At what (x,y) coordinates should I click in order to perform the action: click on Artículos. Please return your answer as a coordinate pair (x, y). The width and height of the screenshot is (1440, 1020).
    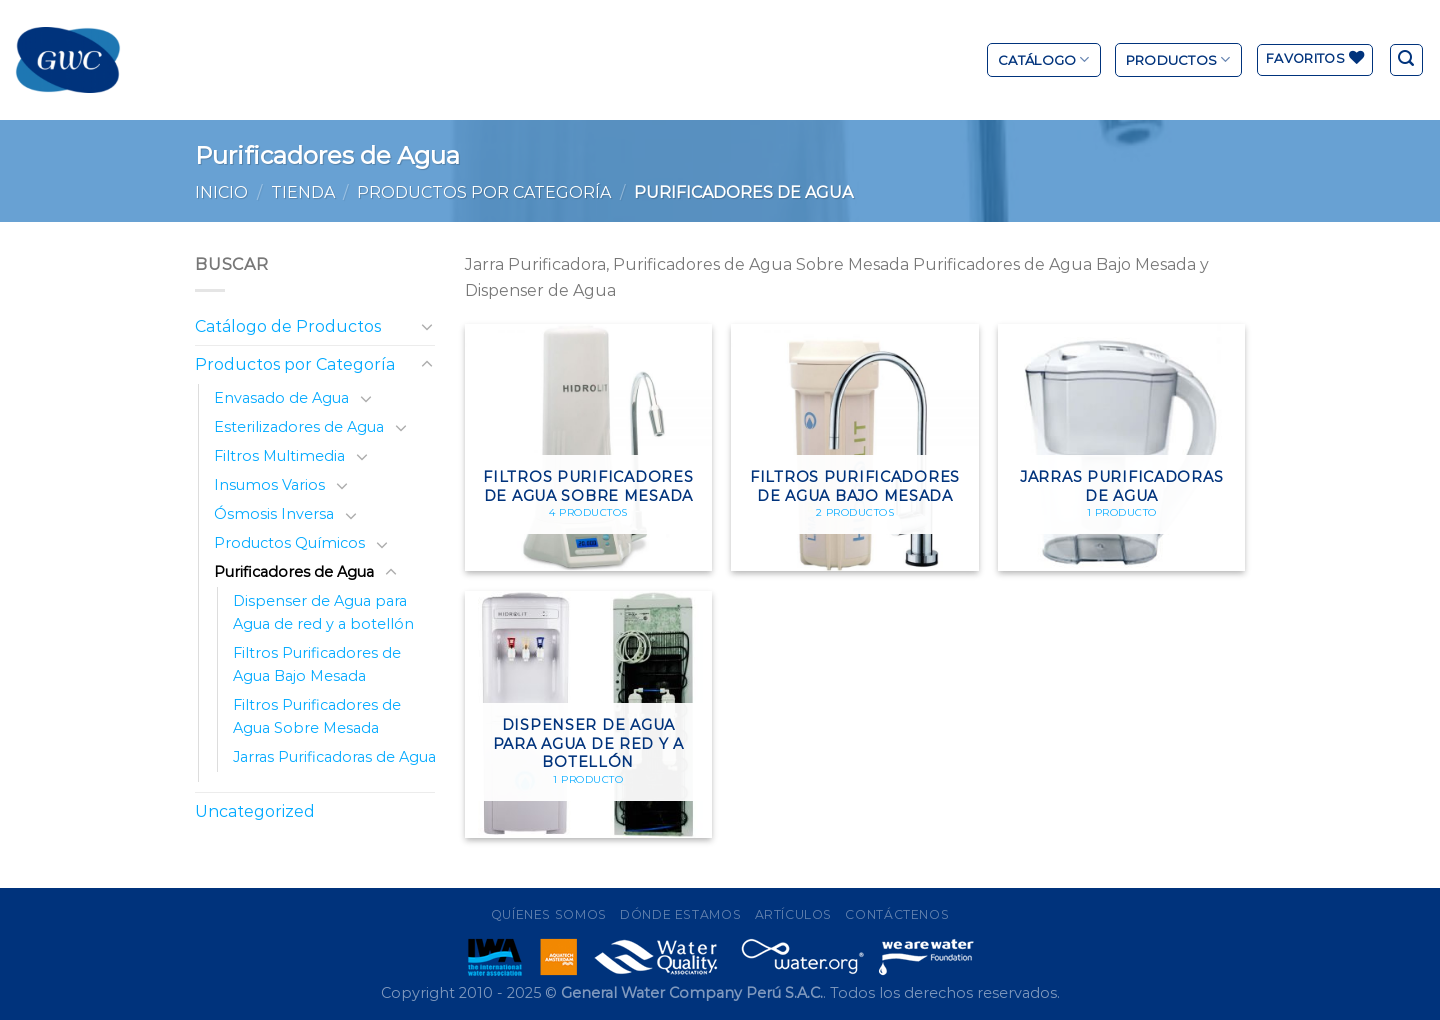
    Looking at the image, I should click on (794, 914).